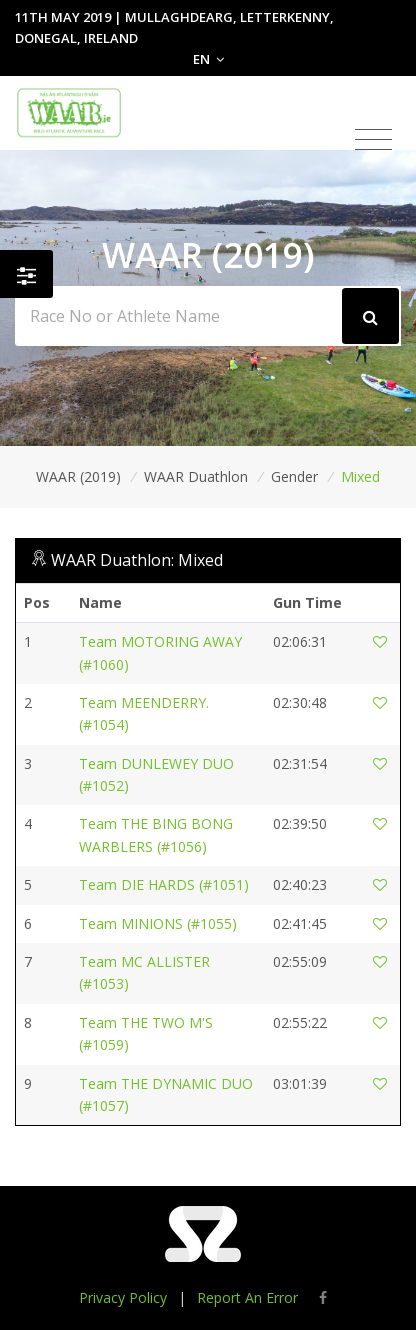 The height and width of the screenshot is (1330, 416). I want to click on Team MINIONS (#1055), so click(158, 923).